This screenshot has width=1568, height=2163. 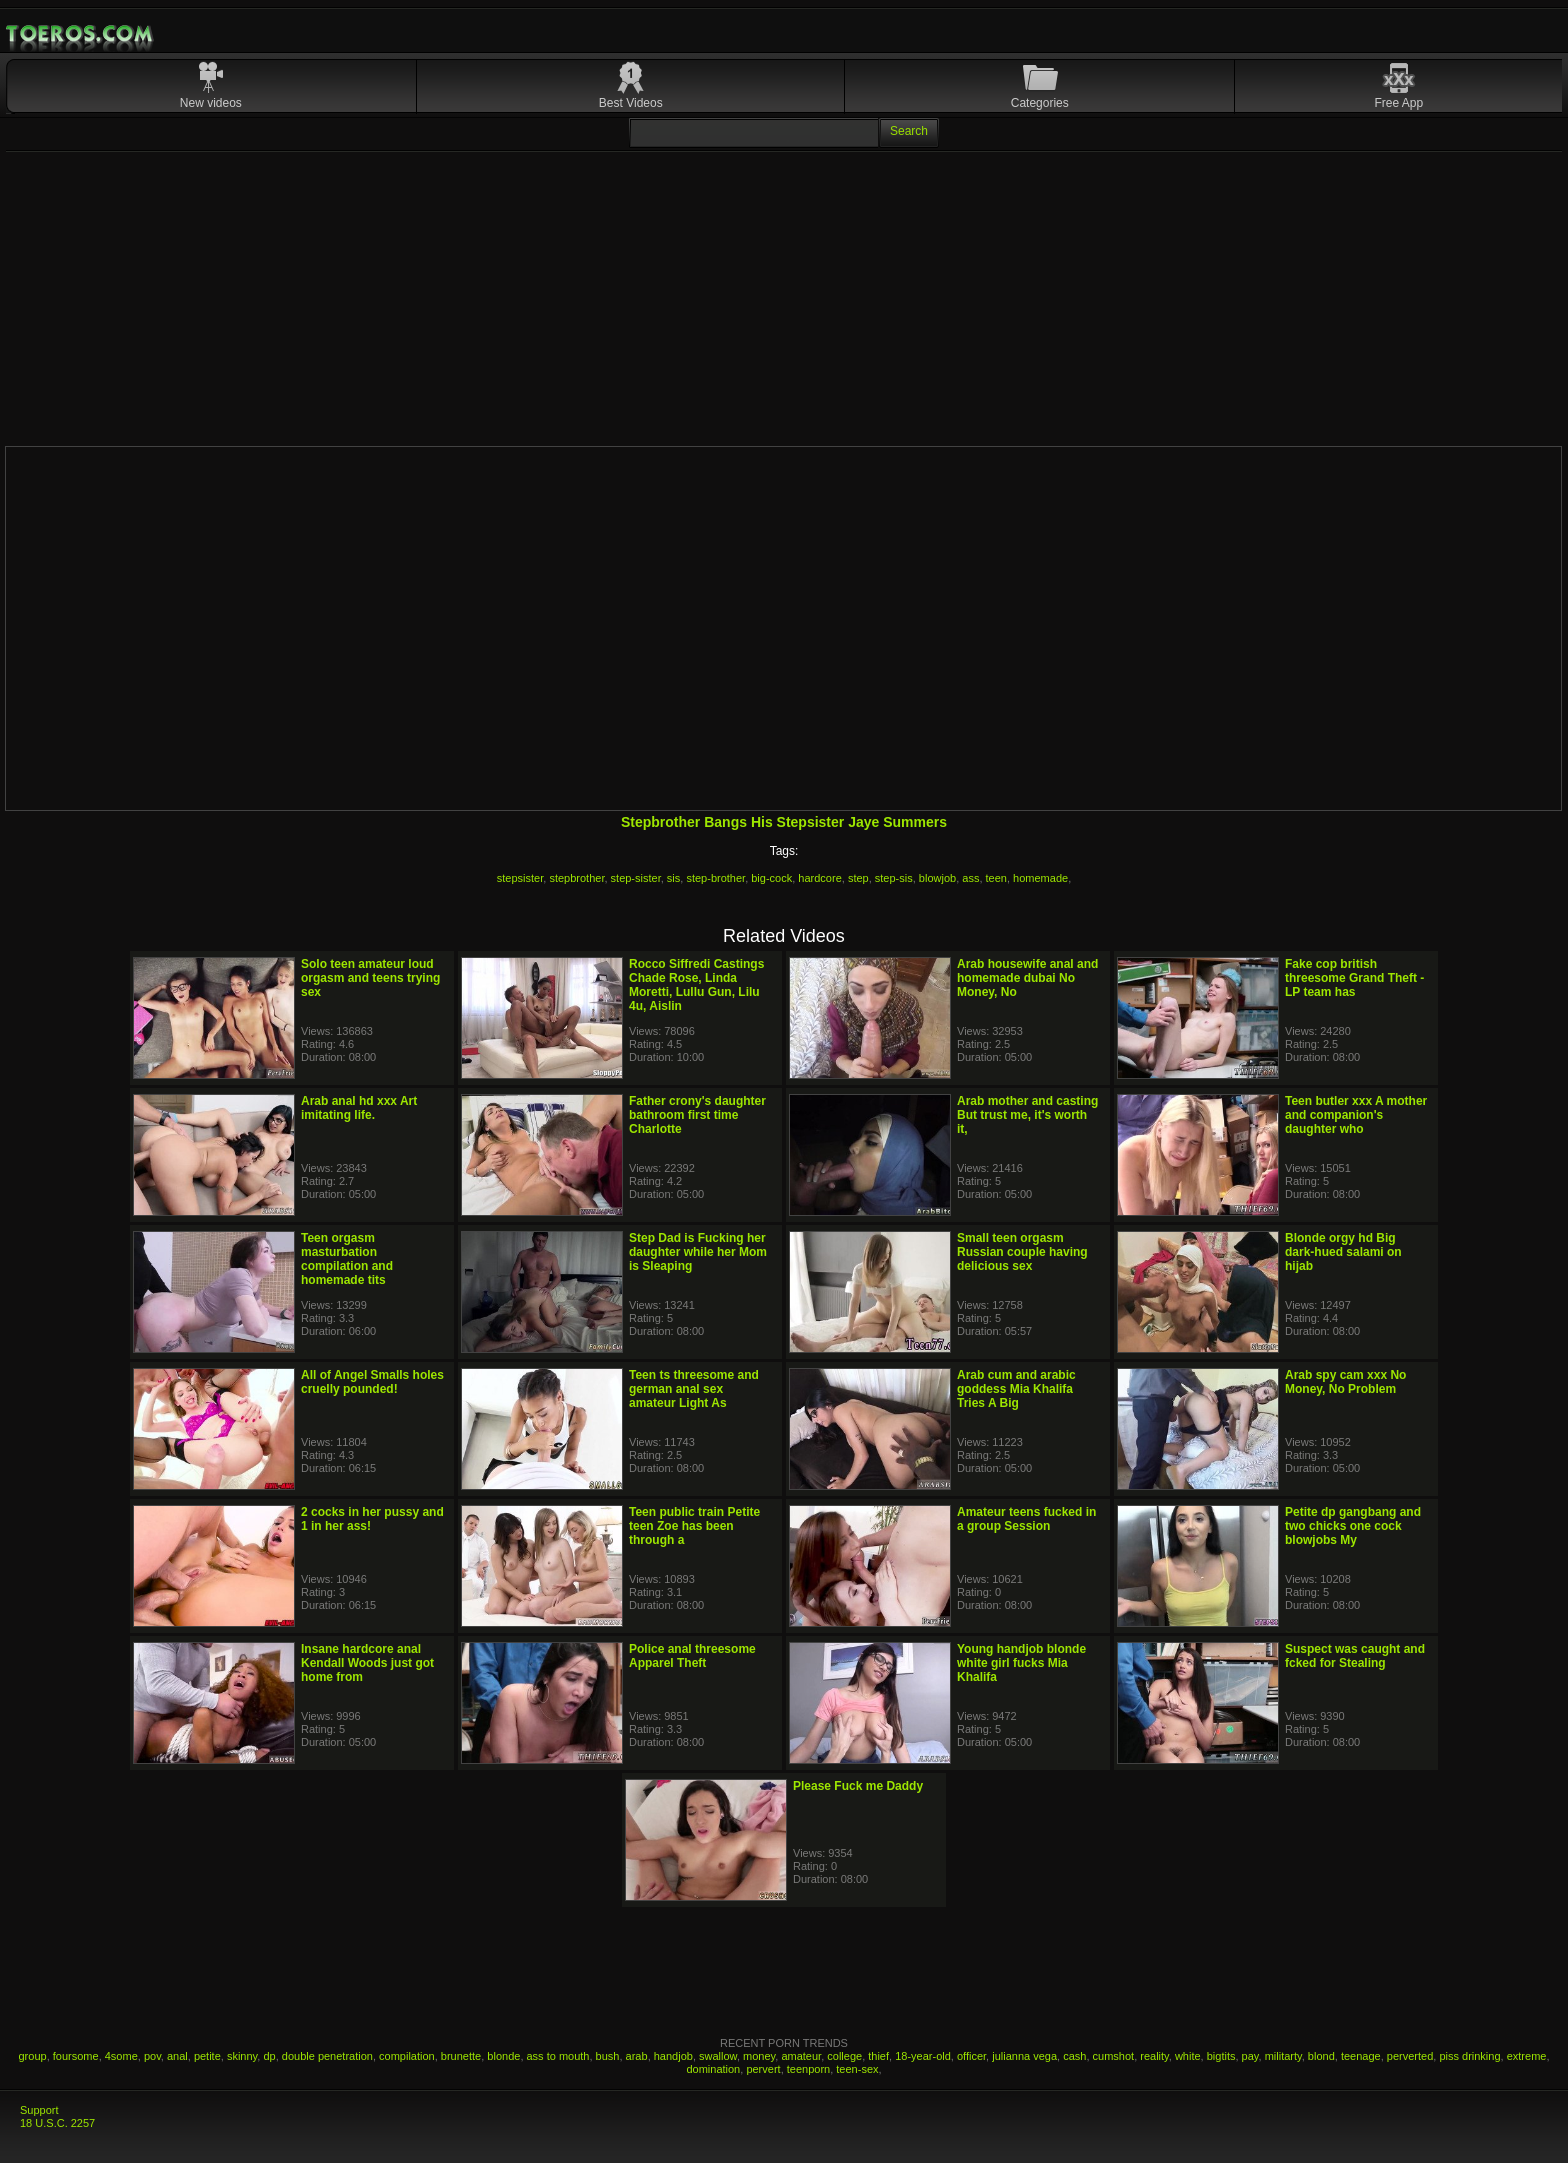 What do you see at coordinates (1527, 2056) in the screenshot?
I see `extreme` at bounding box center [1527, 2056].